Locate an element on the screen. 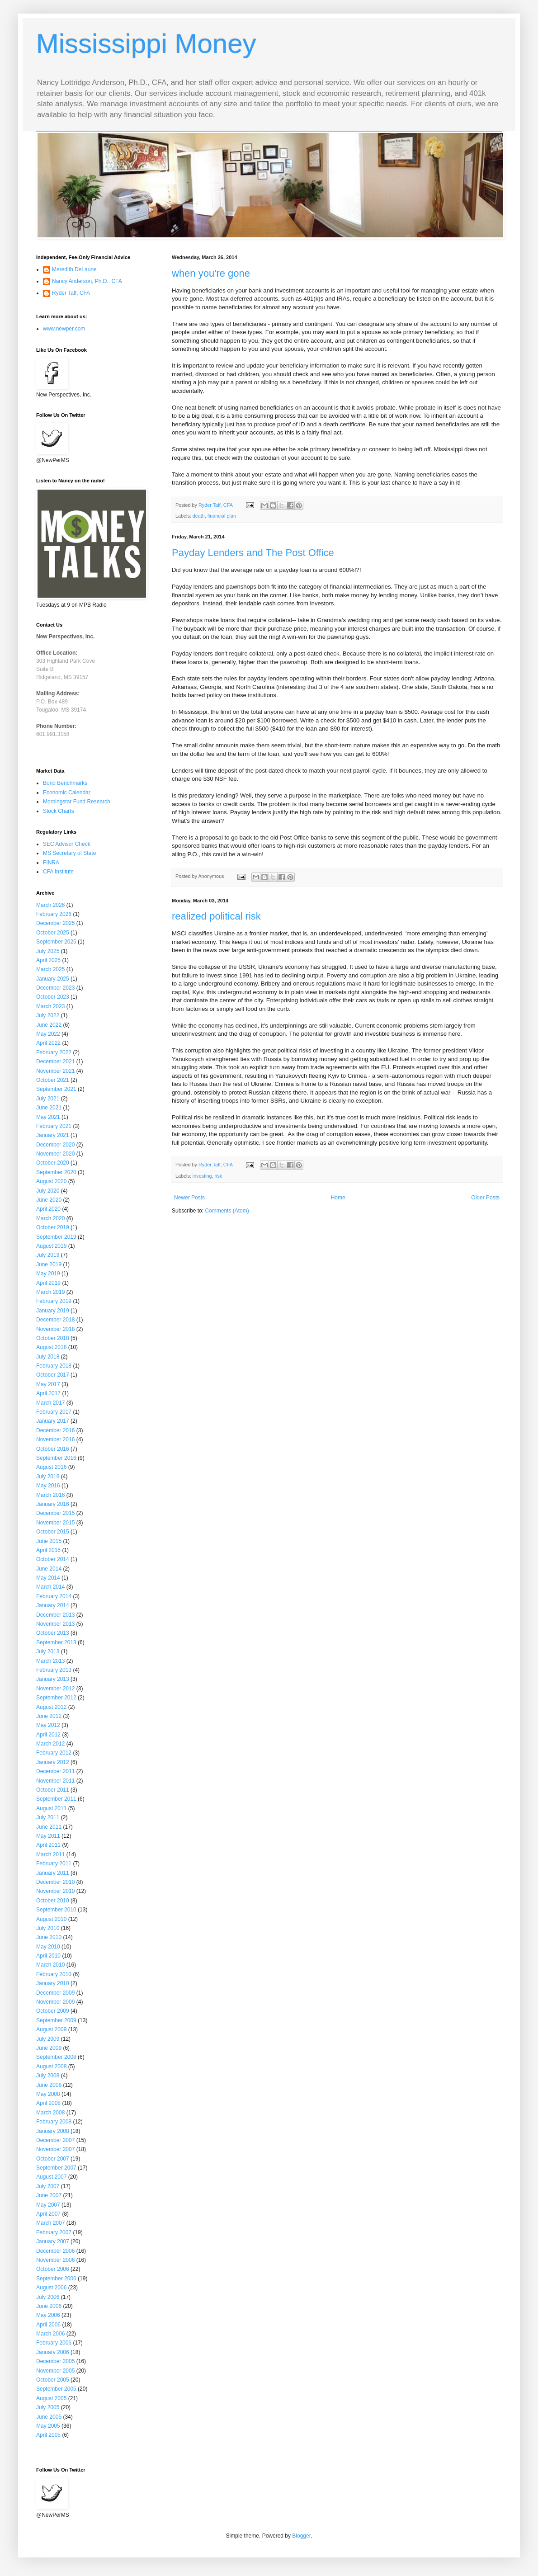 This screenshot has height=2576, width=538. May 2011 is located at coordinates (48, 1836).